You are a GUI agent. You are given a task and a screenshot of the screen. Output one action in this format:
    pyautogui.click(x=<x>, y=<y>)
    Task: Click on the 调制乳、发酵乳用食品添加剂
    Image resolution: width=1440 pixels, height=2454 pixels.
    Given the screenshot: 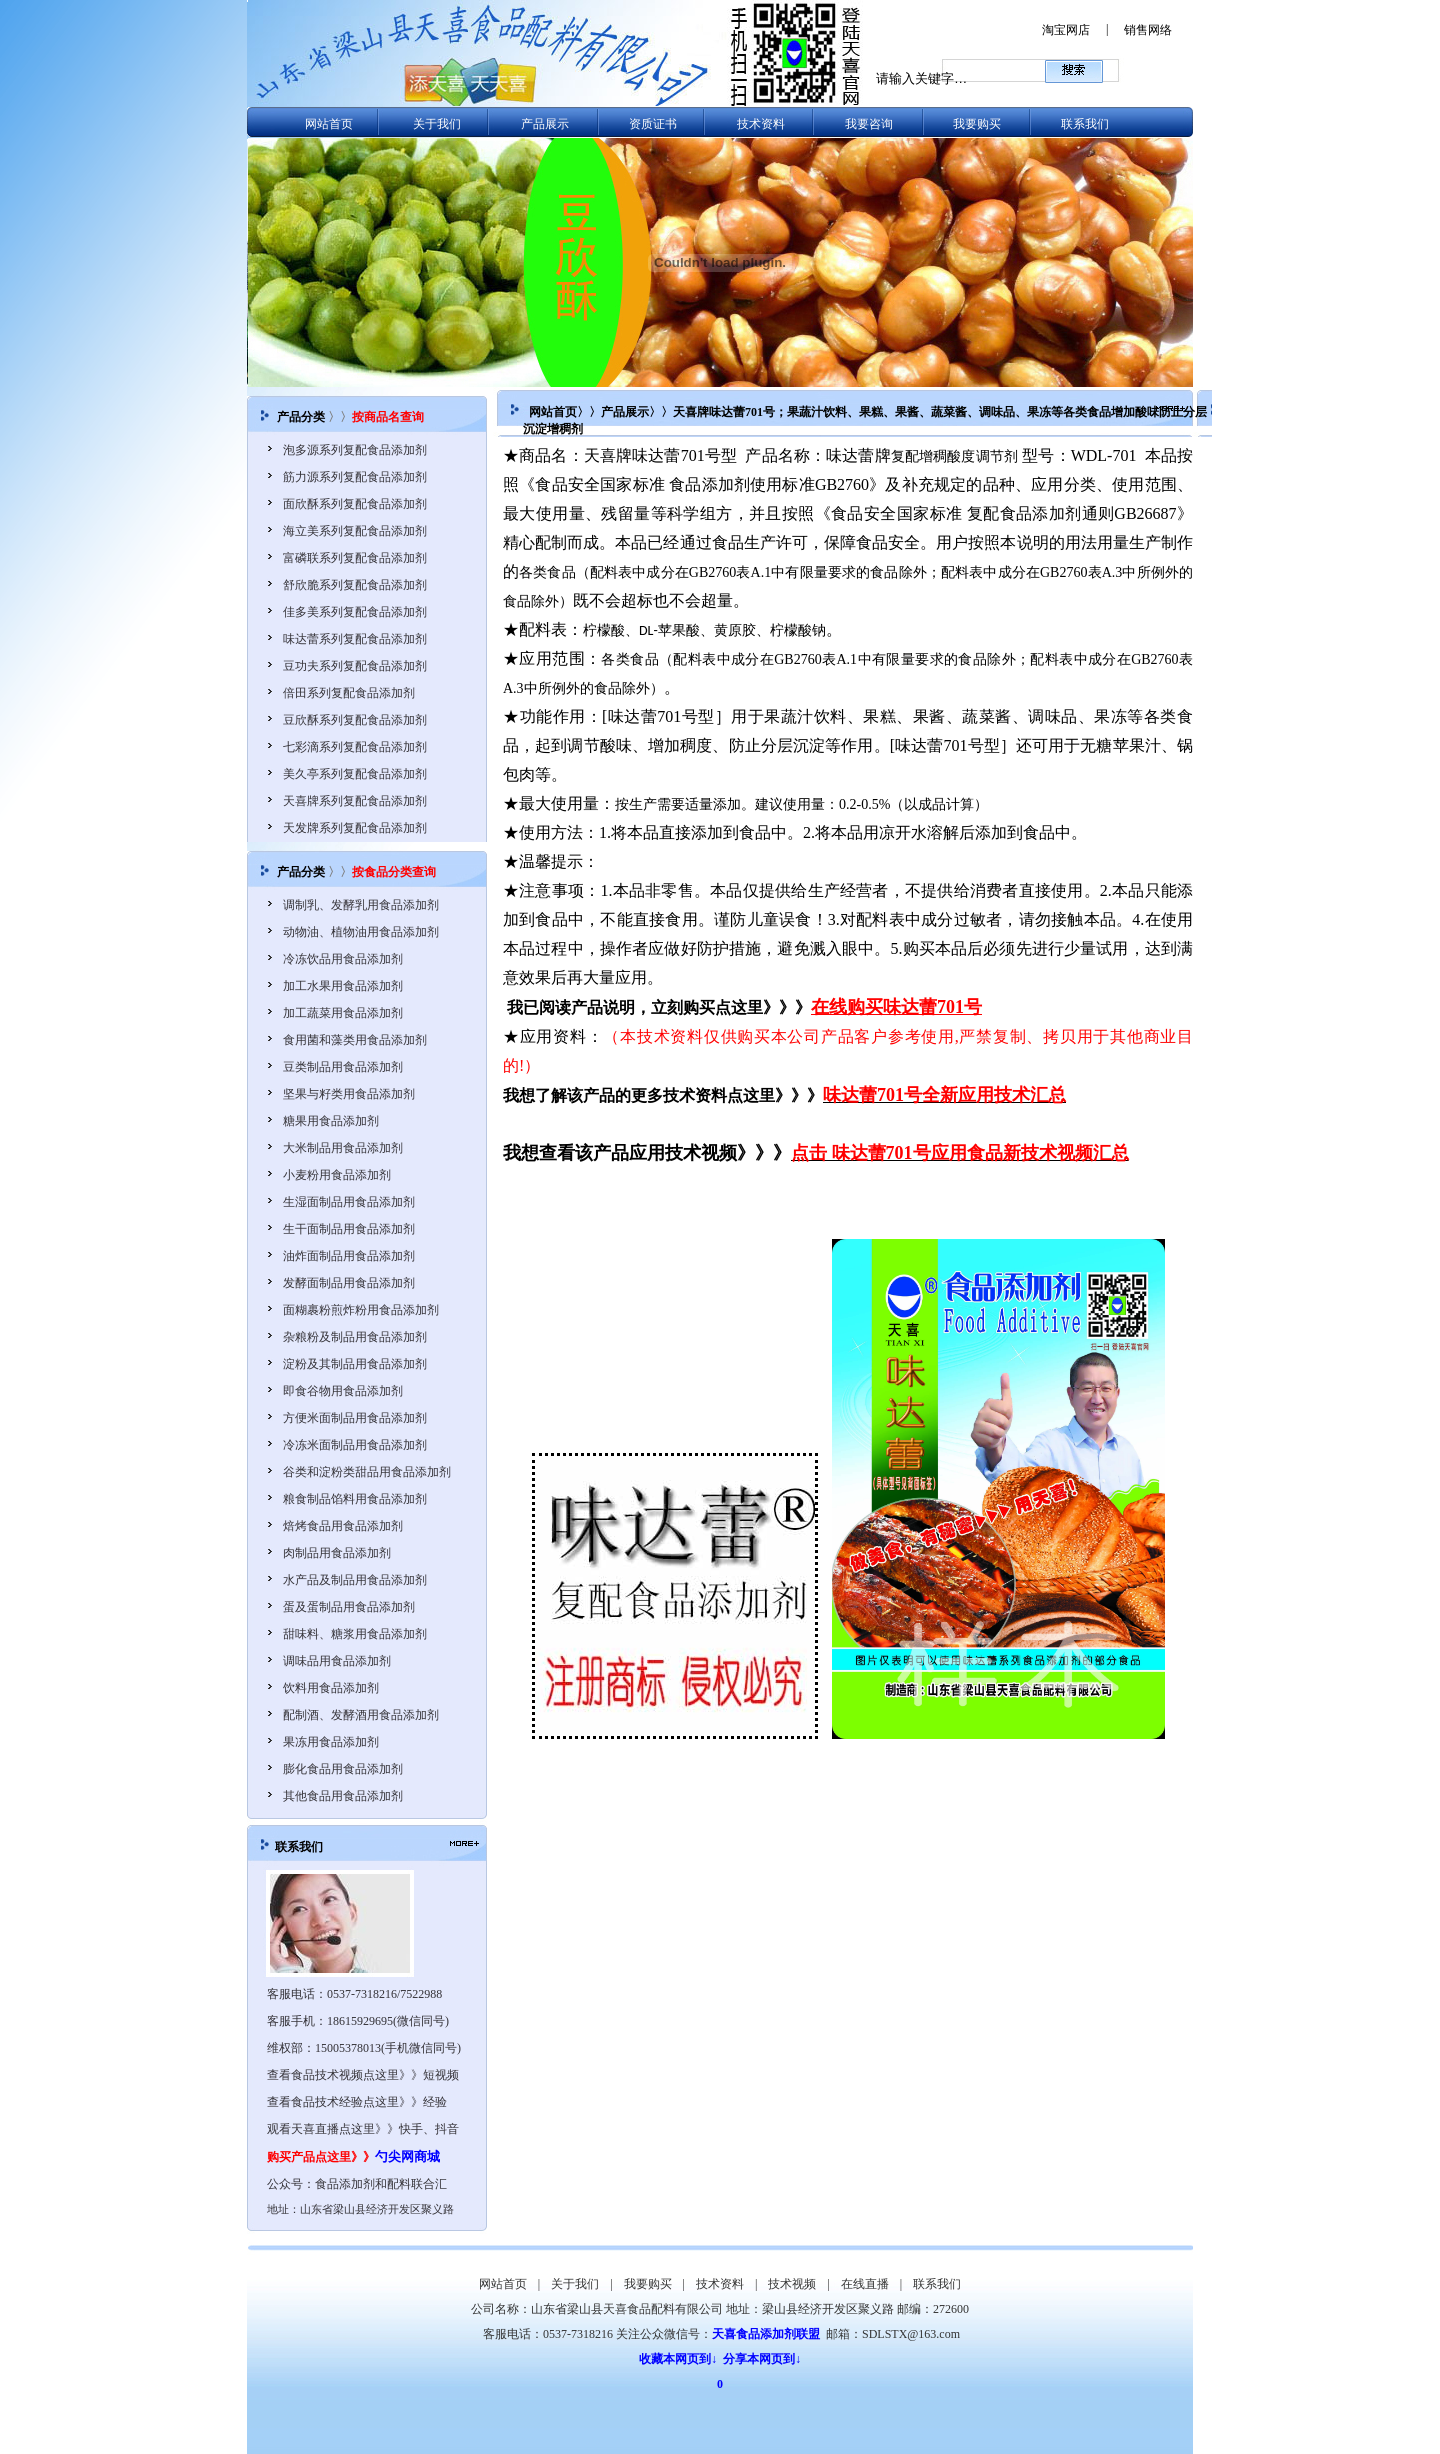 What is the action you would take?
    pyautogui.click(x=361, y=905)
    